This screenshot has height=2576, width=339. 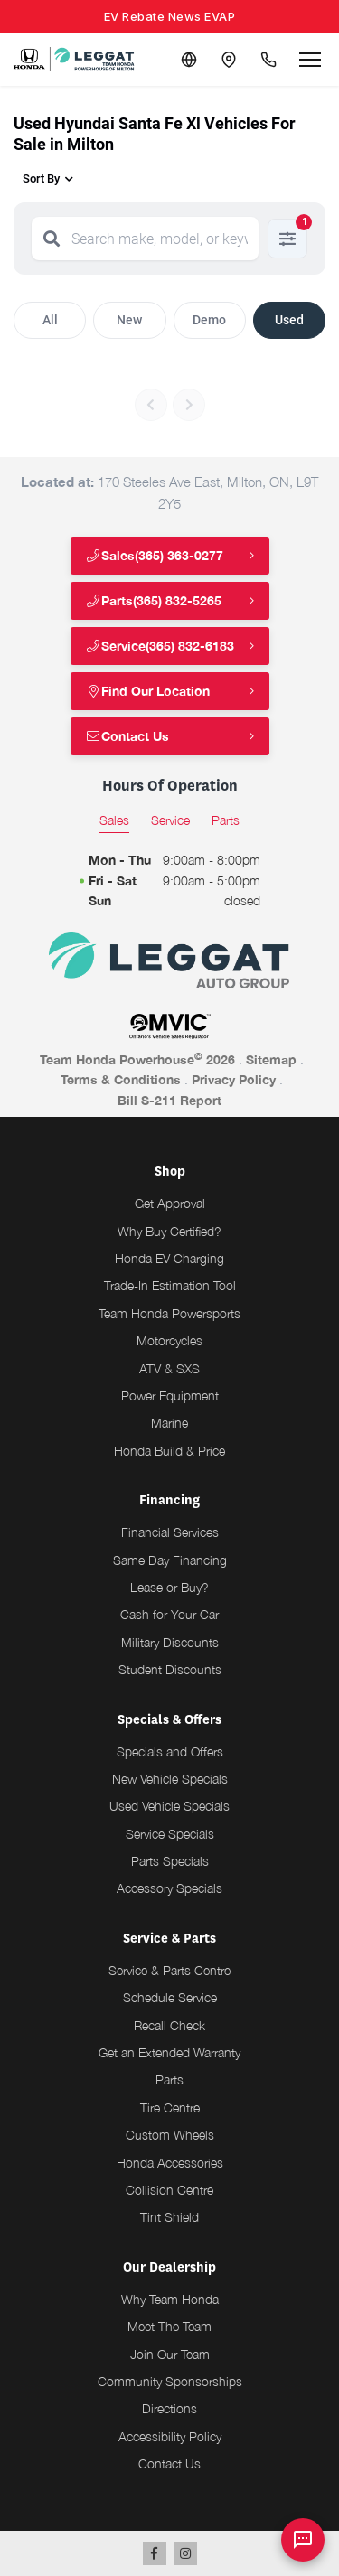 I want to click on Military Discounts, so click(x=170, y=1642).